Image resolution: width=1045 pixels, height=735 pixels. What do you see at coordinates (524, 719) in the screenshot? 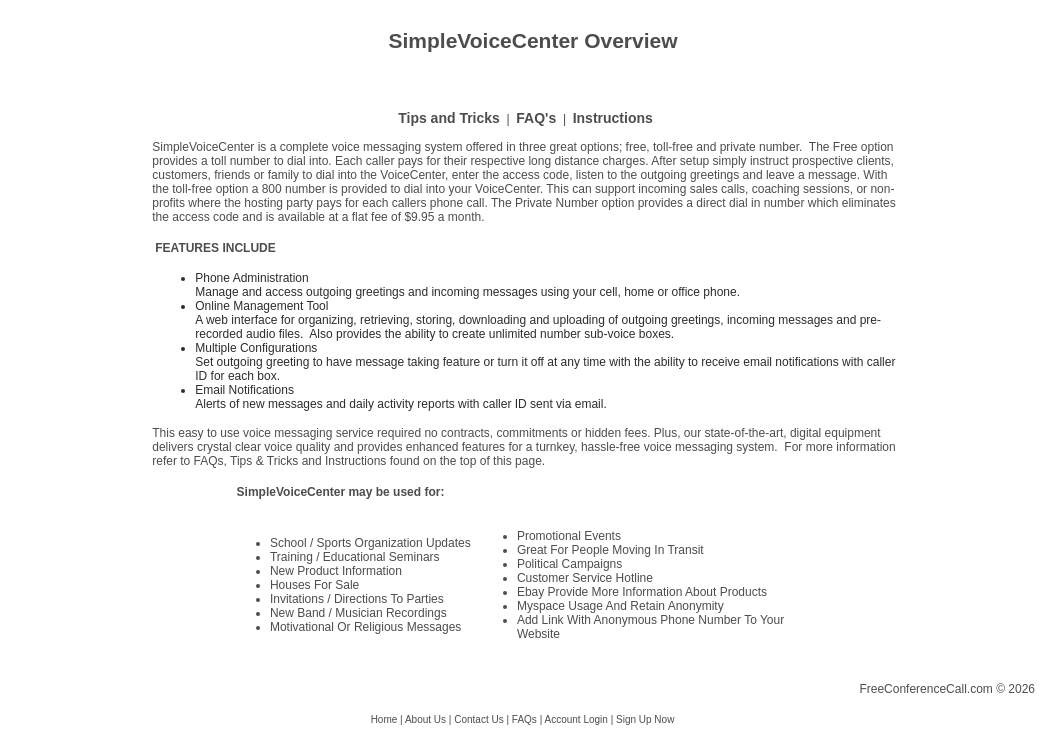
I see `FAQs` at bounding box center [524, 719].